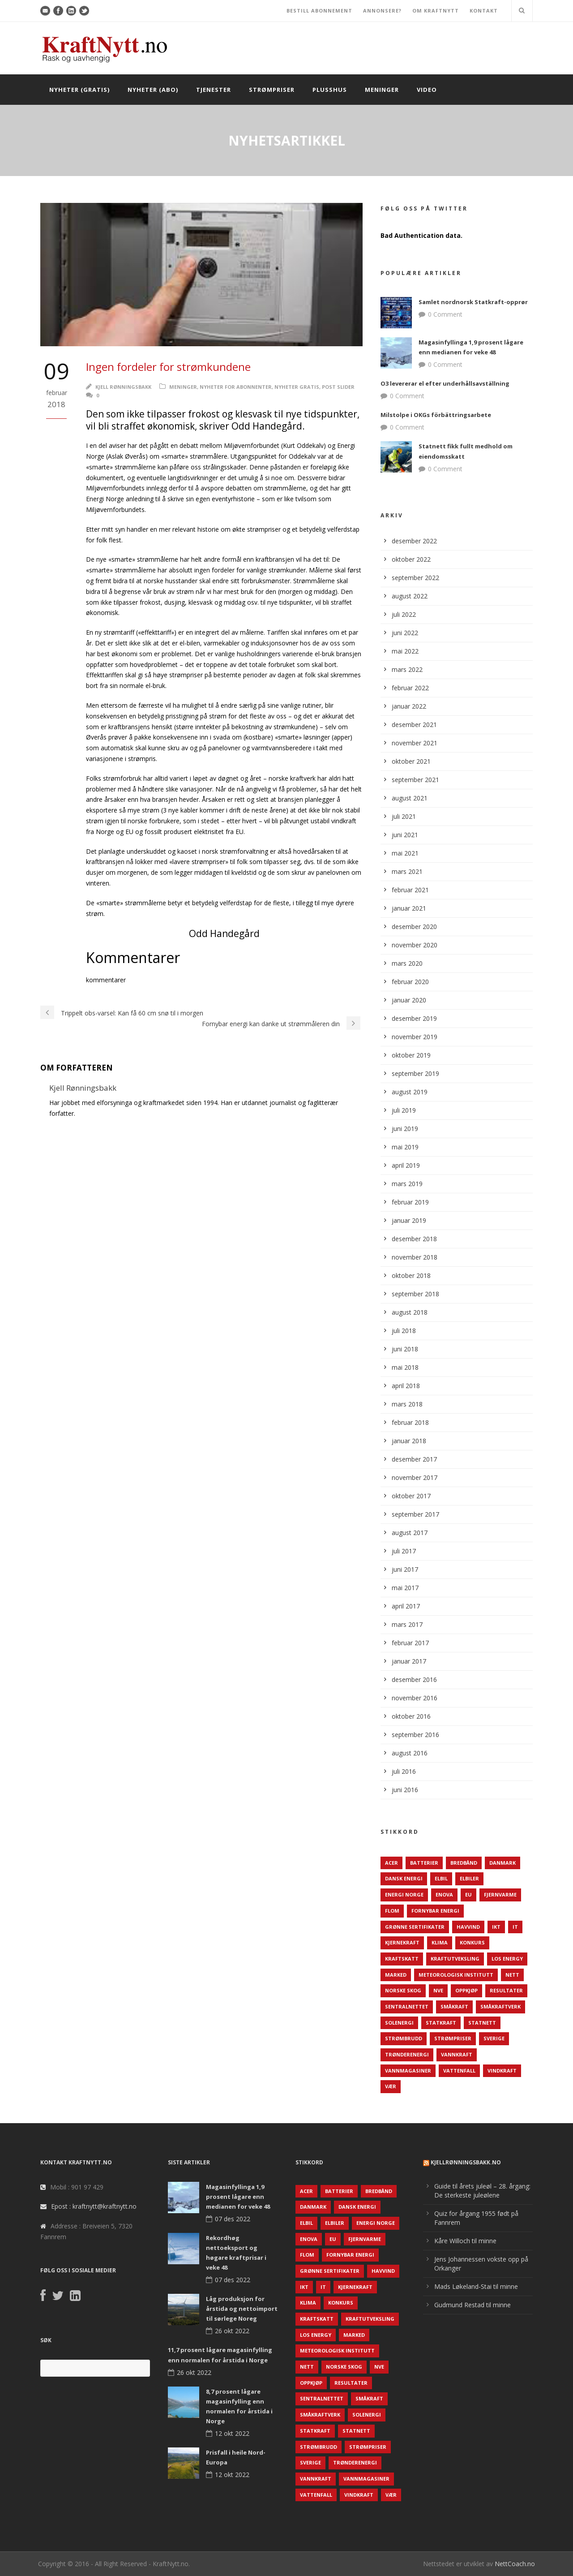 Image resolution: width=573 pixels, height=2576 pixels. Describe the element at coordinates (468, 1926) in the screenshot. I see `Havvind [Havvind (171 elementer)]` at that location.